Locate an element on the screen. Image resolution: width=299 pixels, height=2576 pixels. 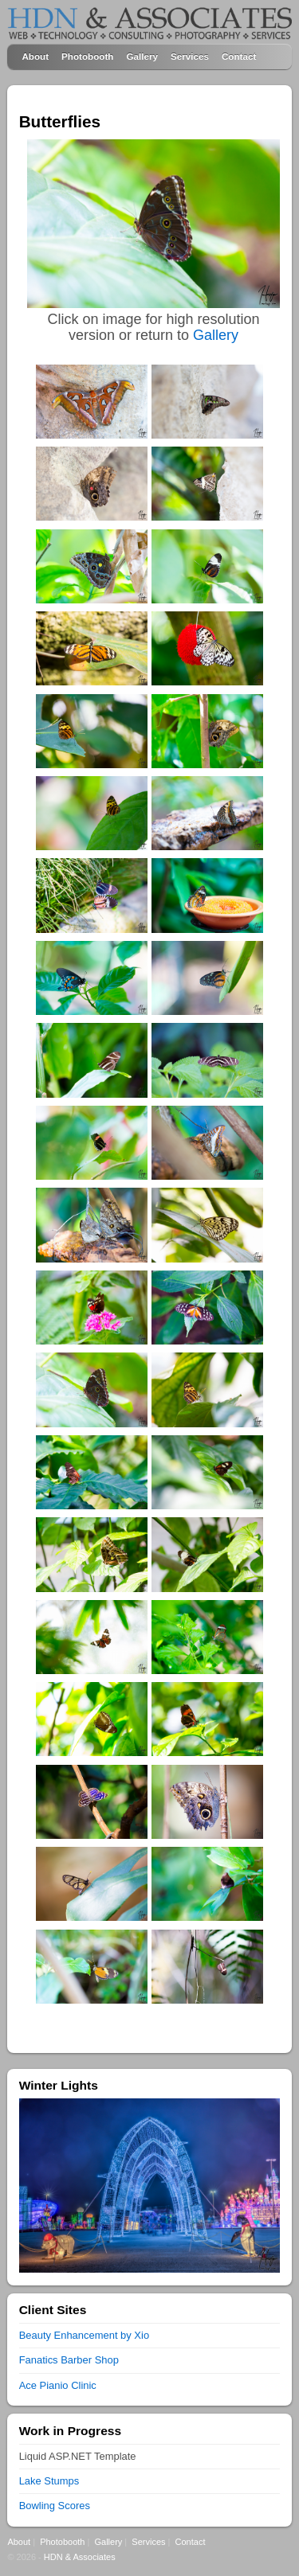
Gallery is located at coordinates (142, 56).